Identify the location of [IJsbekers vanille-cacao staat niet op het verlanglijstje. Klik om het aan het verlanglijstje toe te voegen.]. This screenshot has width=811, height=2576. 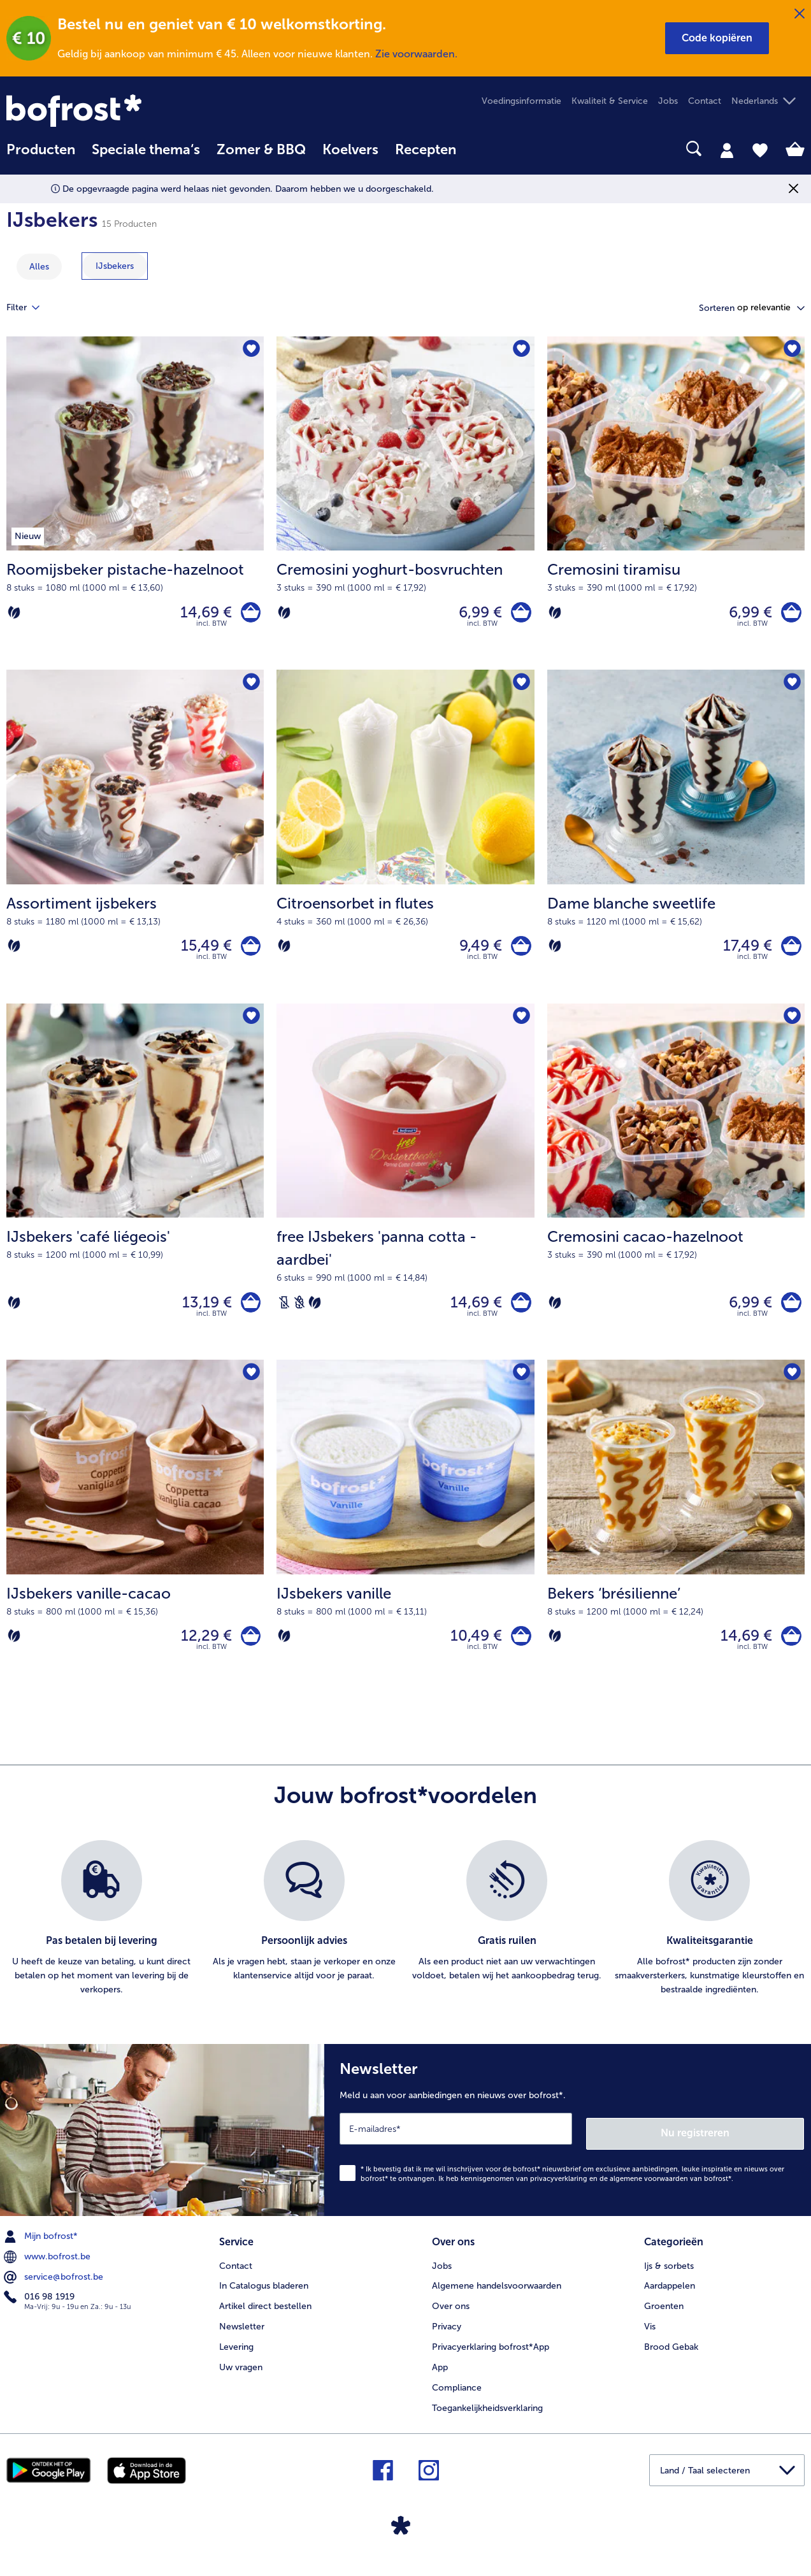
(250, 1388).